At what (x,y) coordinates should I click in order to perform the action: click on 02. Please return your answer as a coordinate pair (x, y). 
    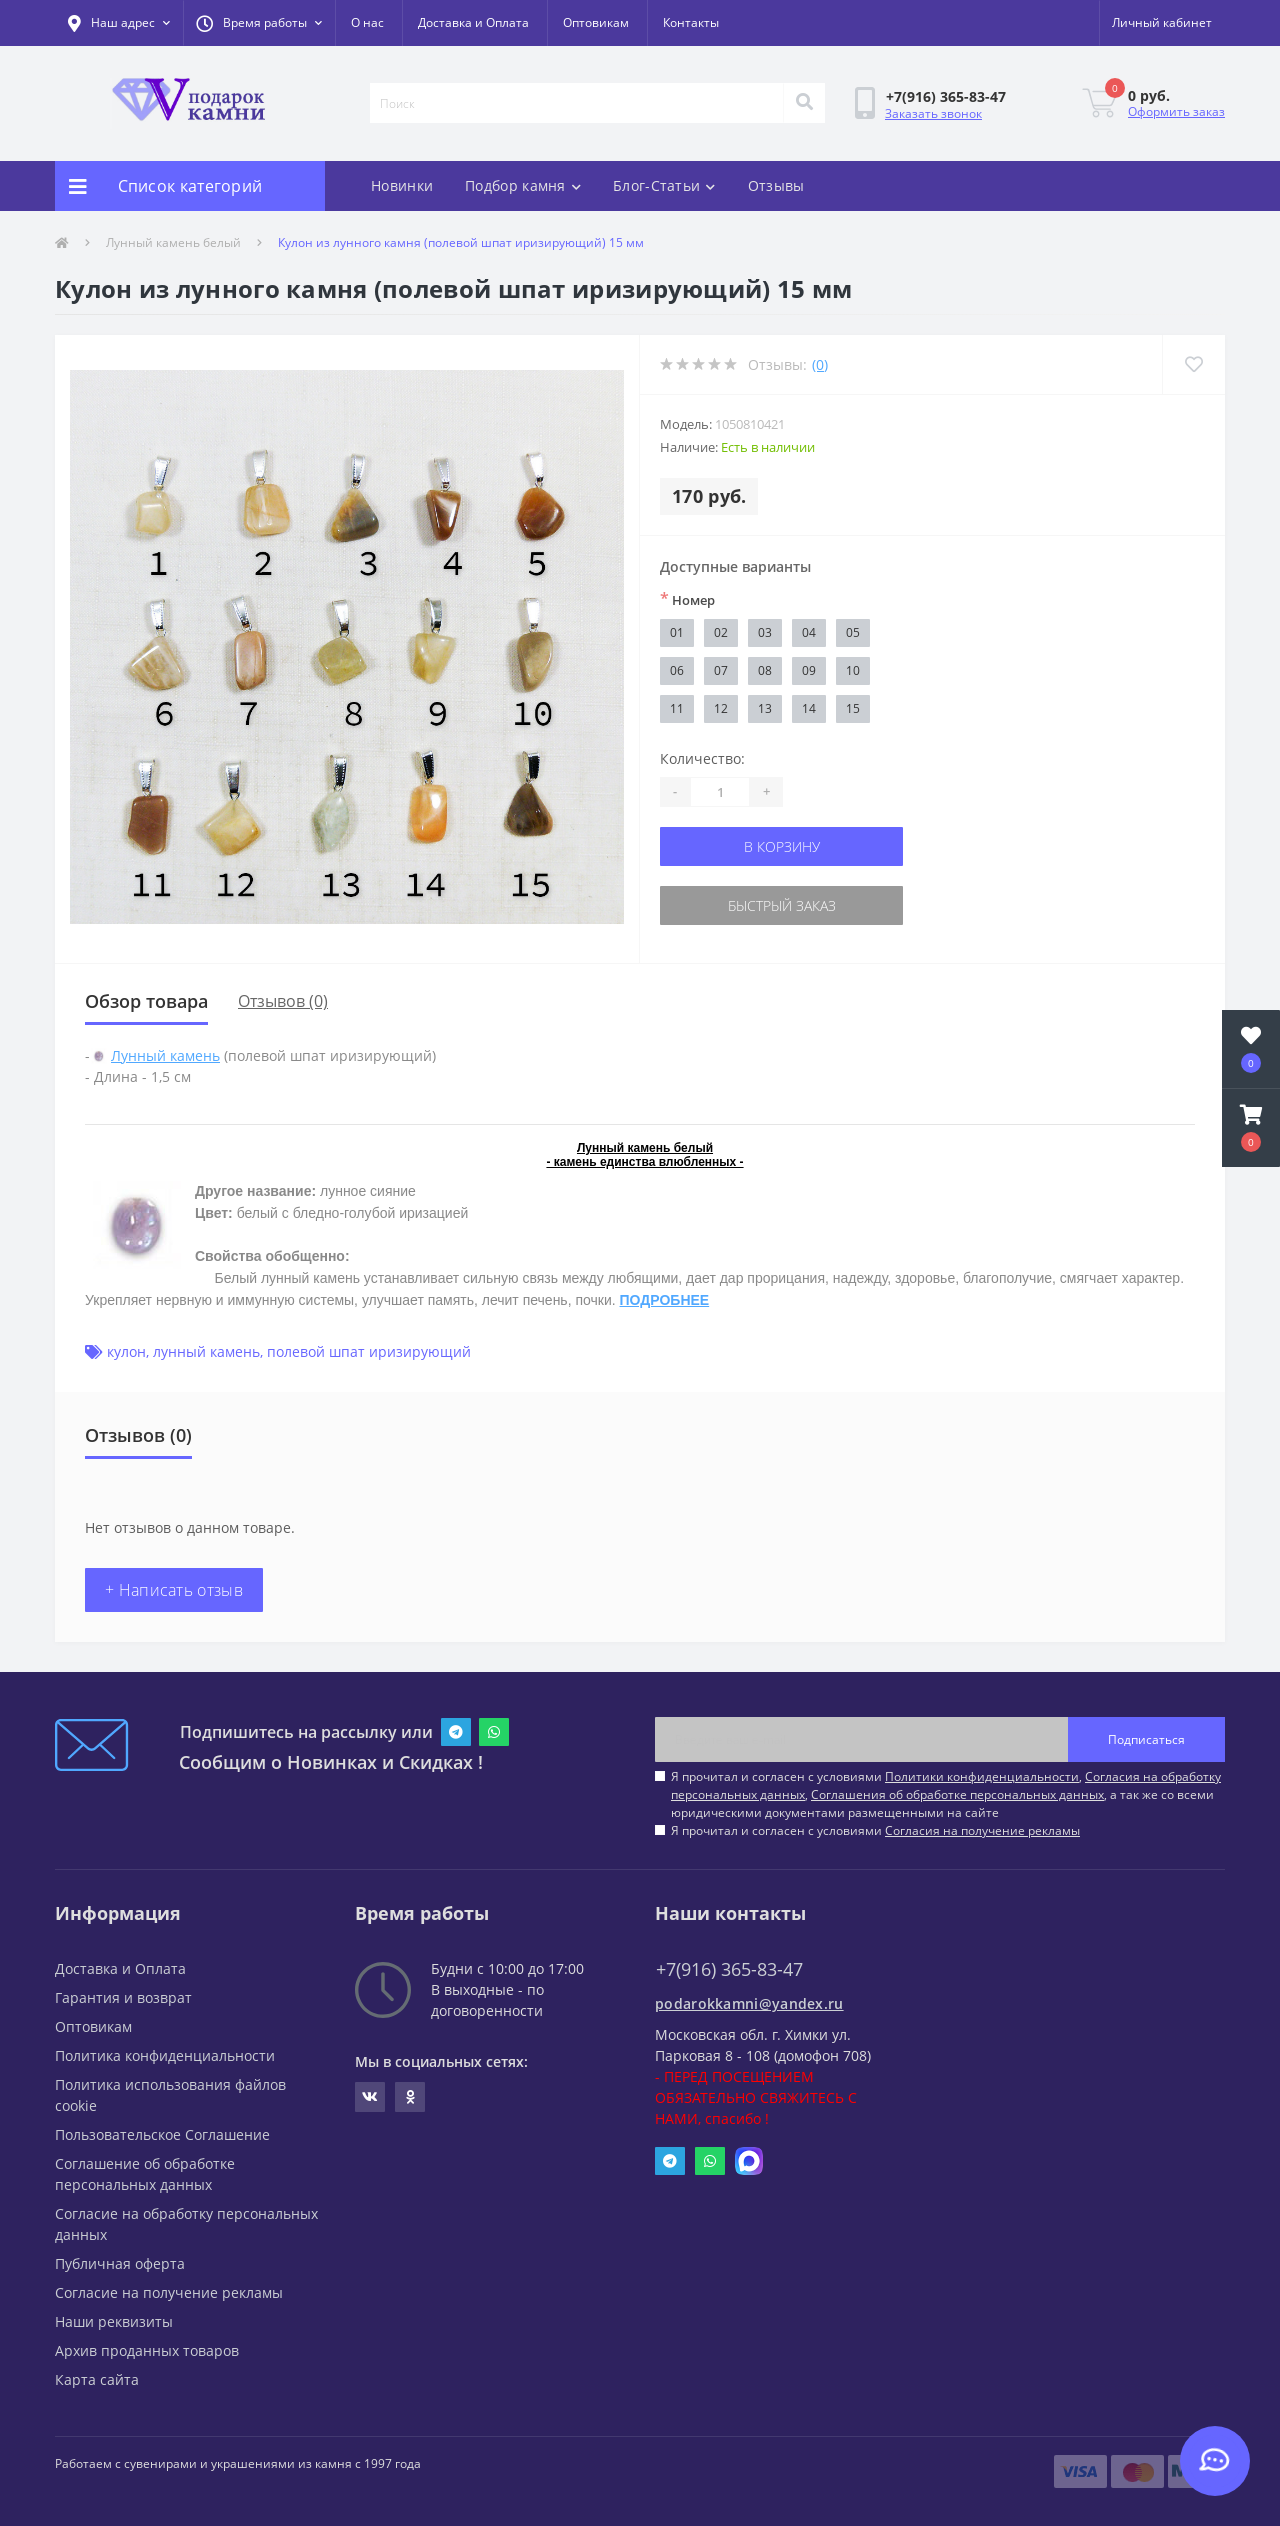
    Looking at the image, I should click on (721, 632).